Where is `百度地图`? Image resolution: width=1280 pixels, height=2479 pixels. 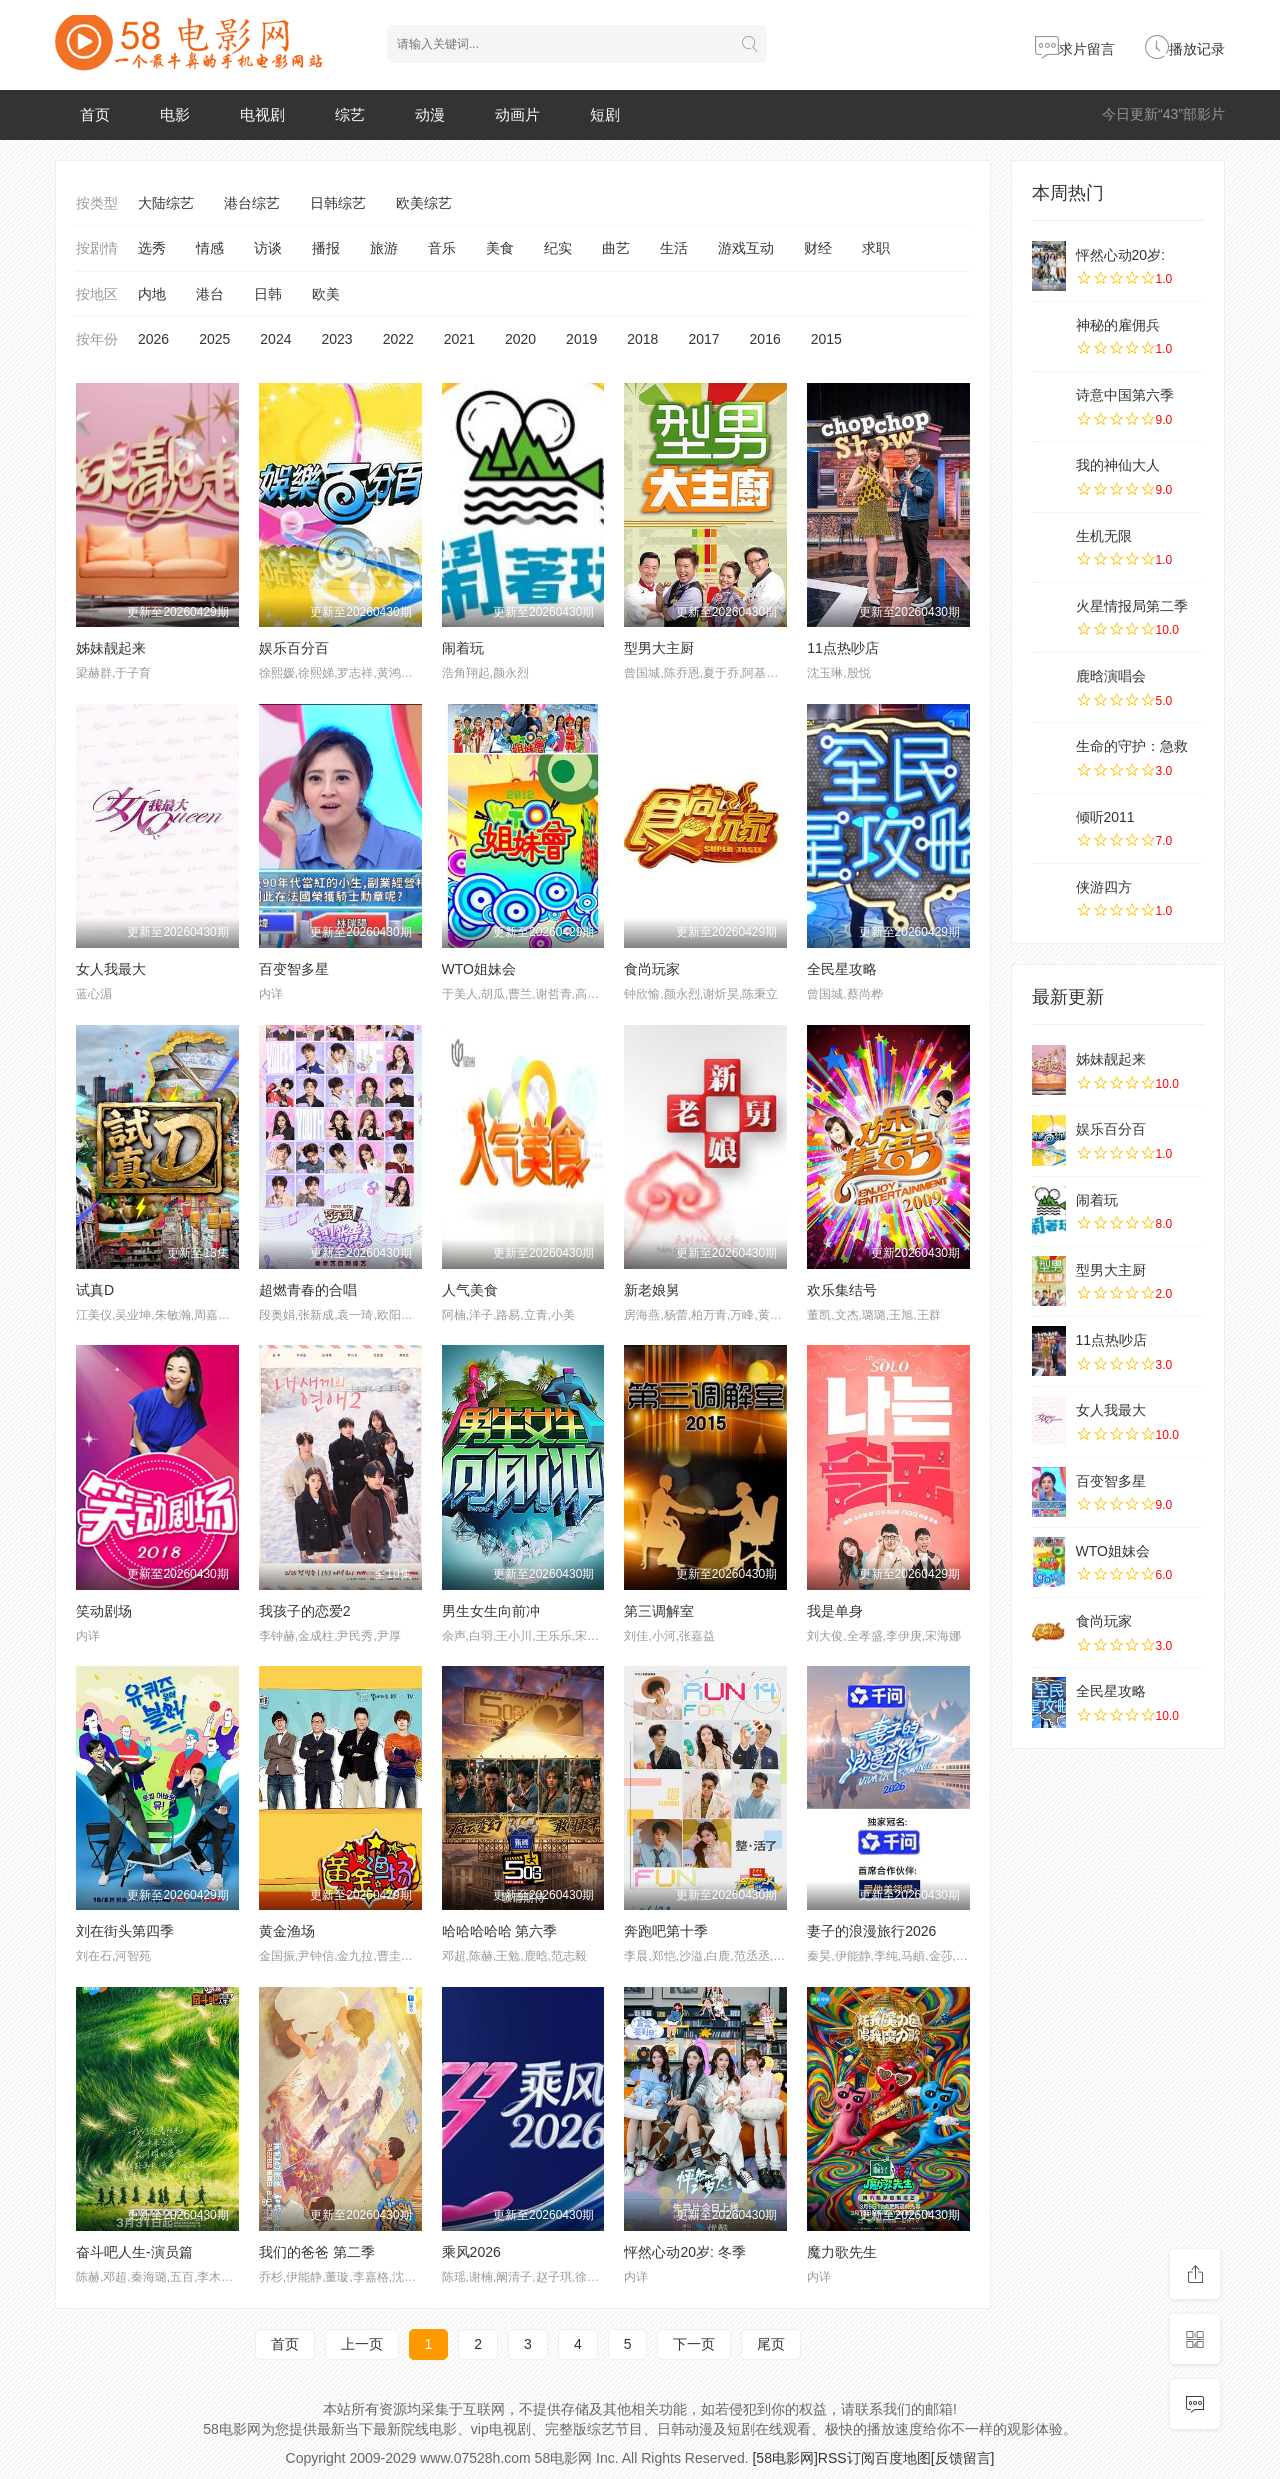 百度地图 is located at coordinates (903, 2458).